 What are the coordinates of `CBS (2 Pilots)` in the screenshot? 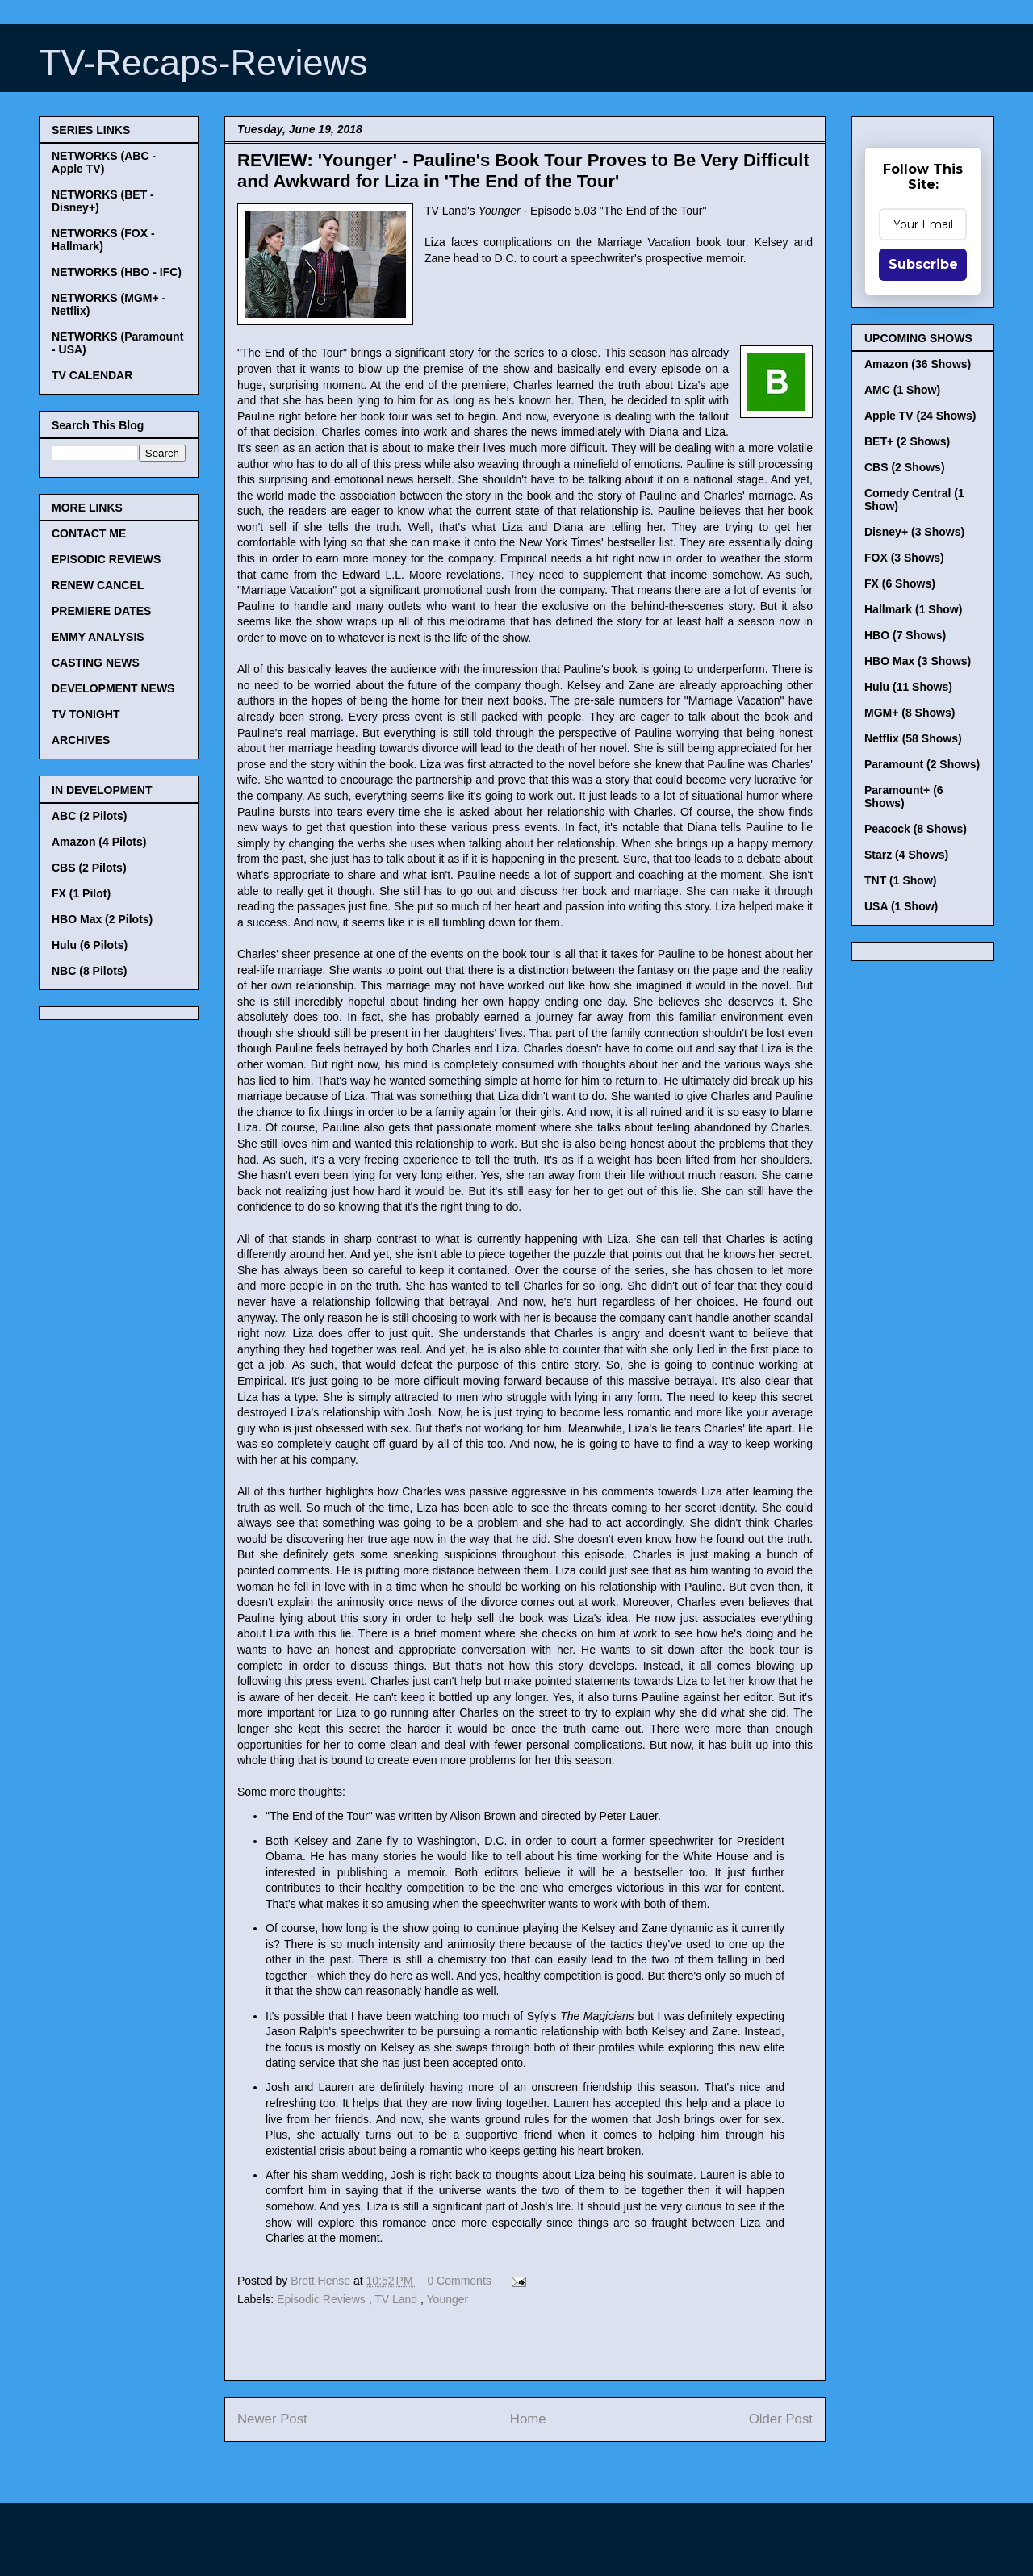 It's located at (89, 867).